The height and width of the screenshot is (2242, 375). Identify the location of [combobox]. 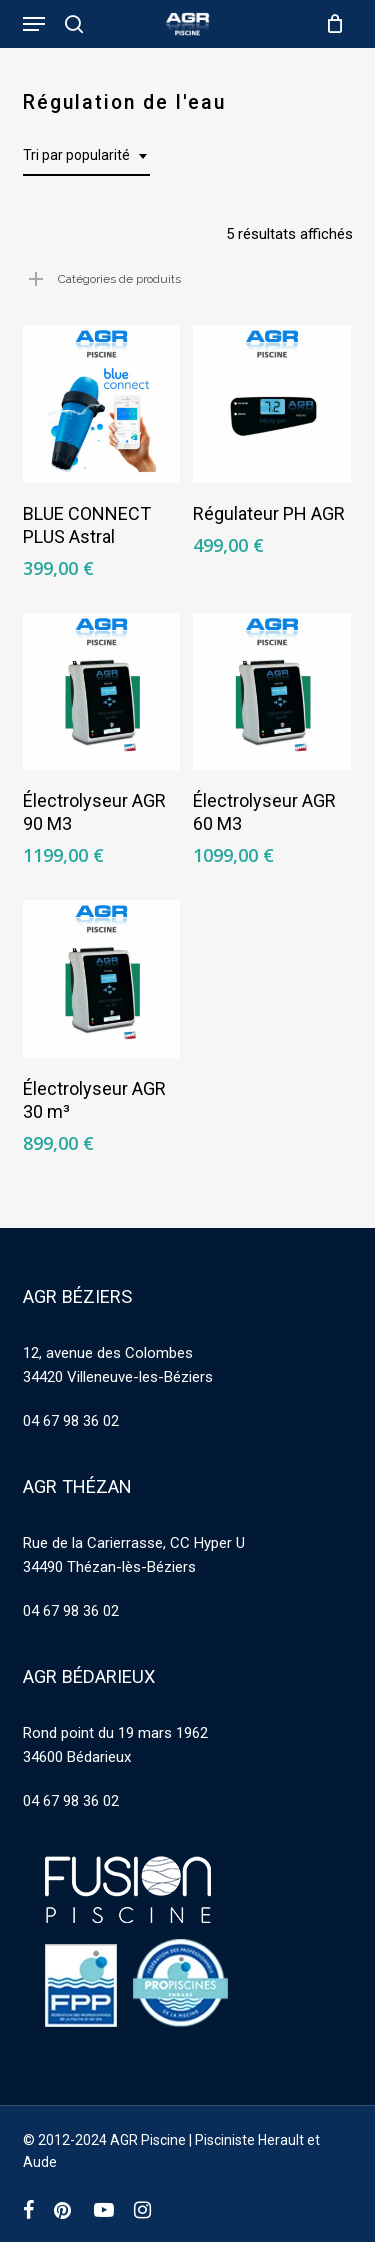
(86, 155).